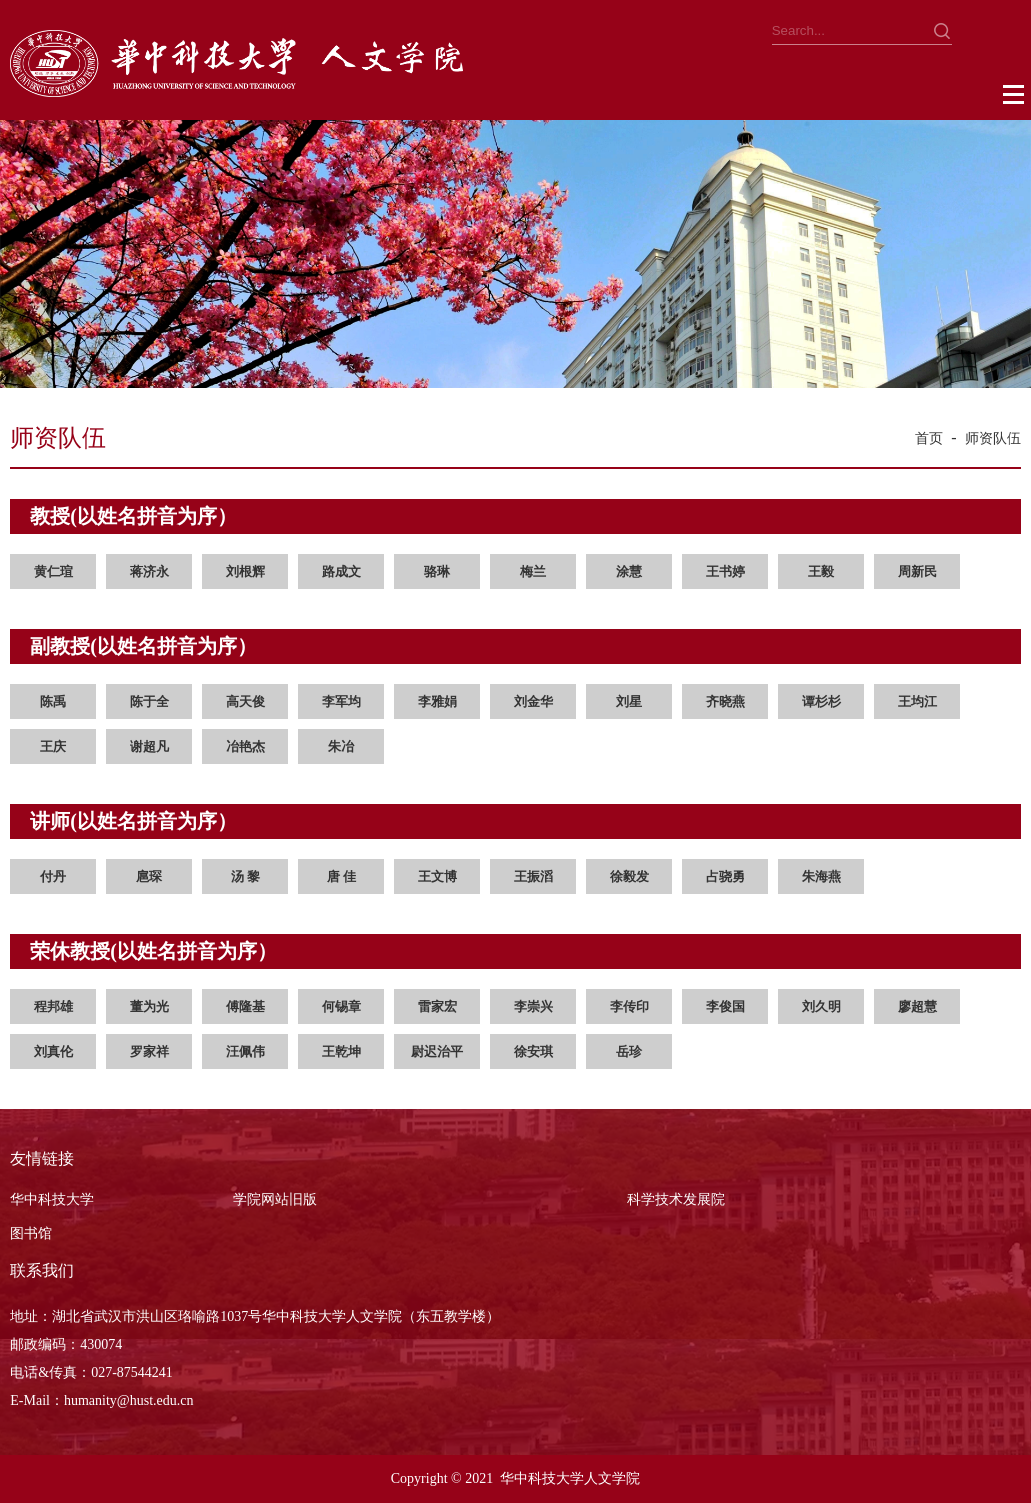 This screenshot has width=1031, height=1503. What do you see at coordinates (533, 876) in the screenshot?
I see `王振滔` at bounding box center [533, 876].